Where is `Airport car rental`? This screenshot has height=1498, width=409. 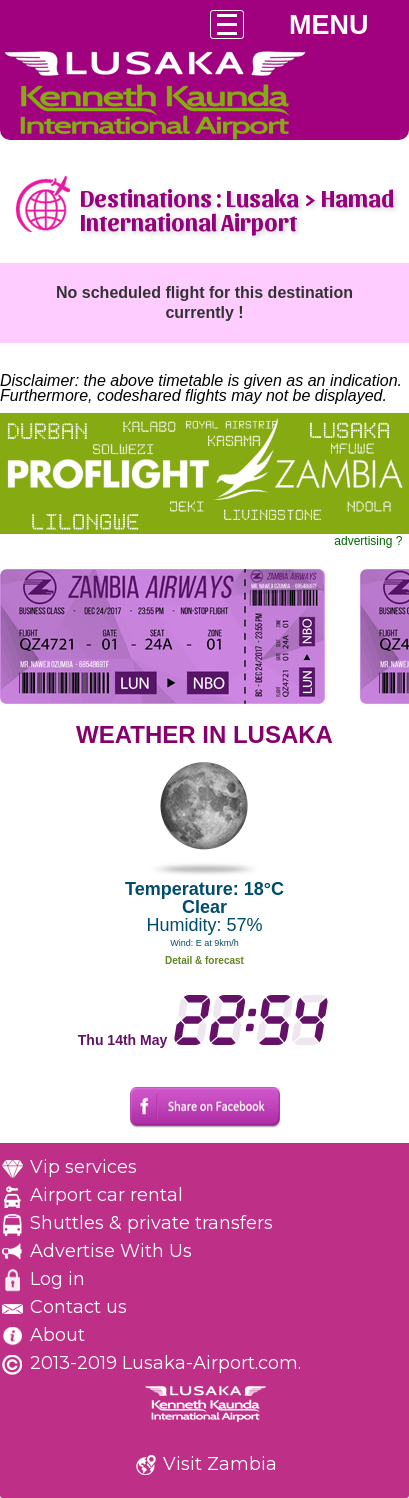 Airport car rental is located at coordinates (106, 1195).